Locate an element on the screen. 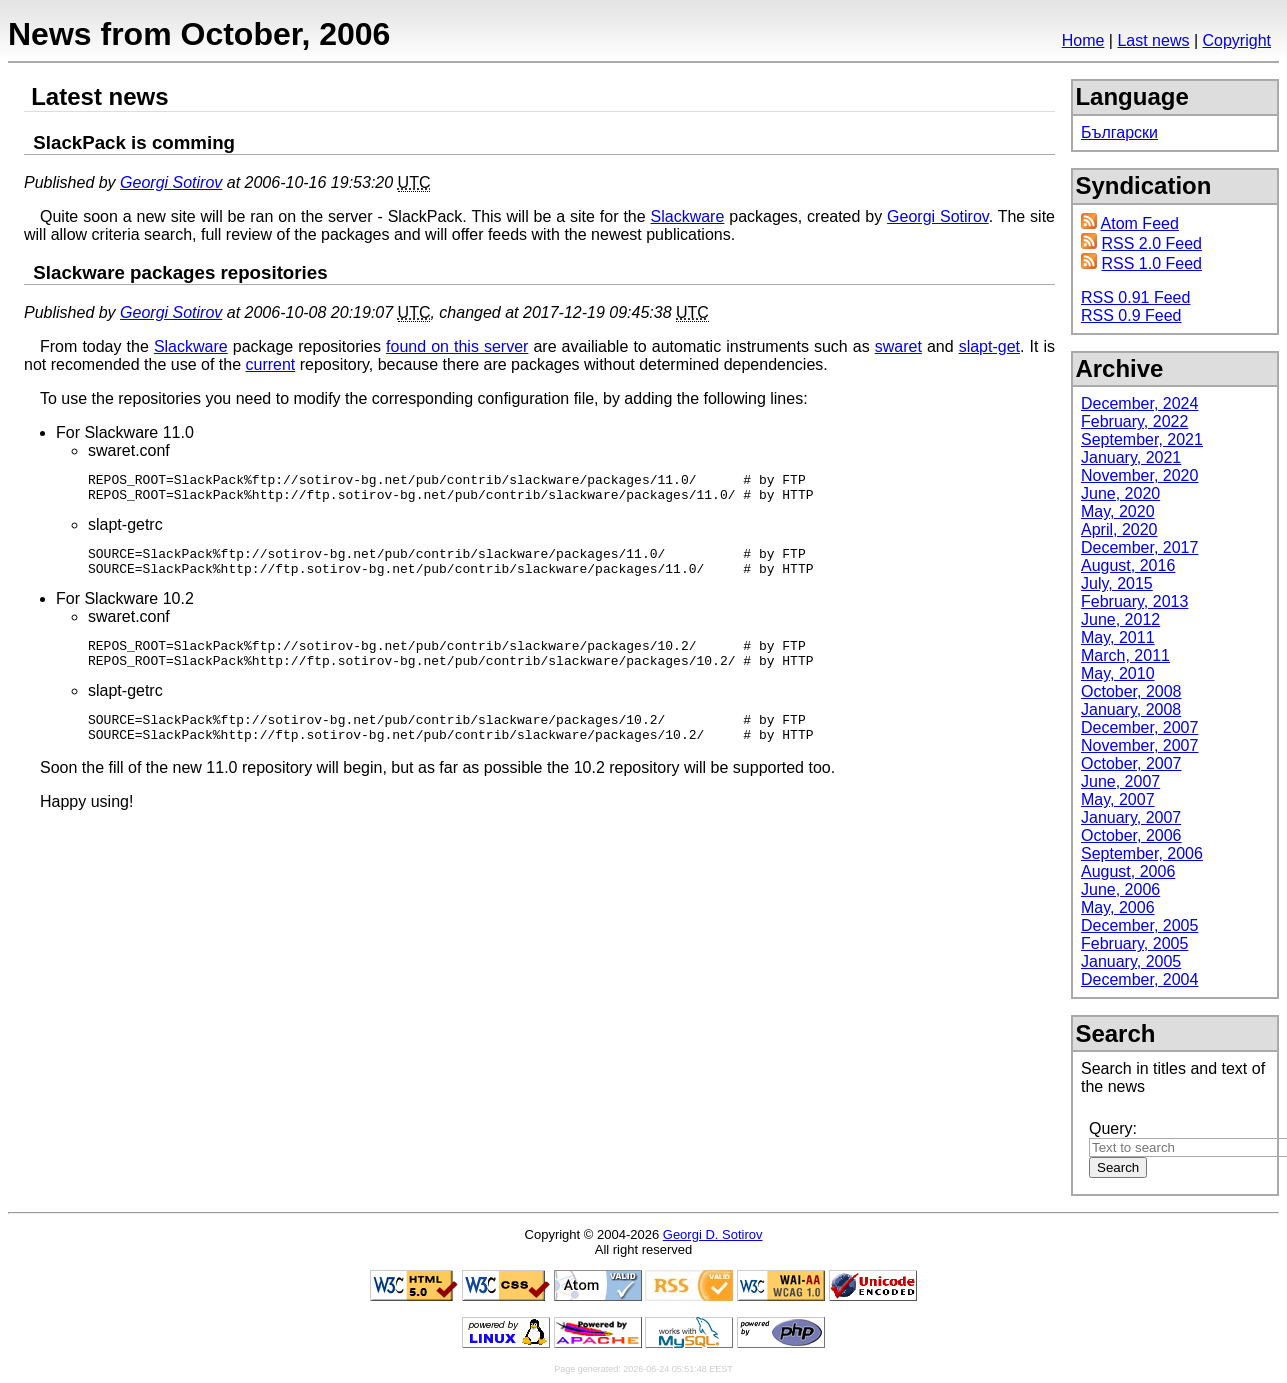 The width and height of the screenshot is (1287, 1383). May, 2010 is located at coordinates (1118, 673).